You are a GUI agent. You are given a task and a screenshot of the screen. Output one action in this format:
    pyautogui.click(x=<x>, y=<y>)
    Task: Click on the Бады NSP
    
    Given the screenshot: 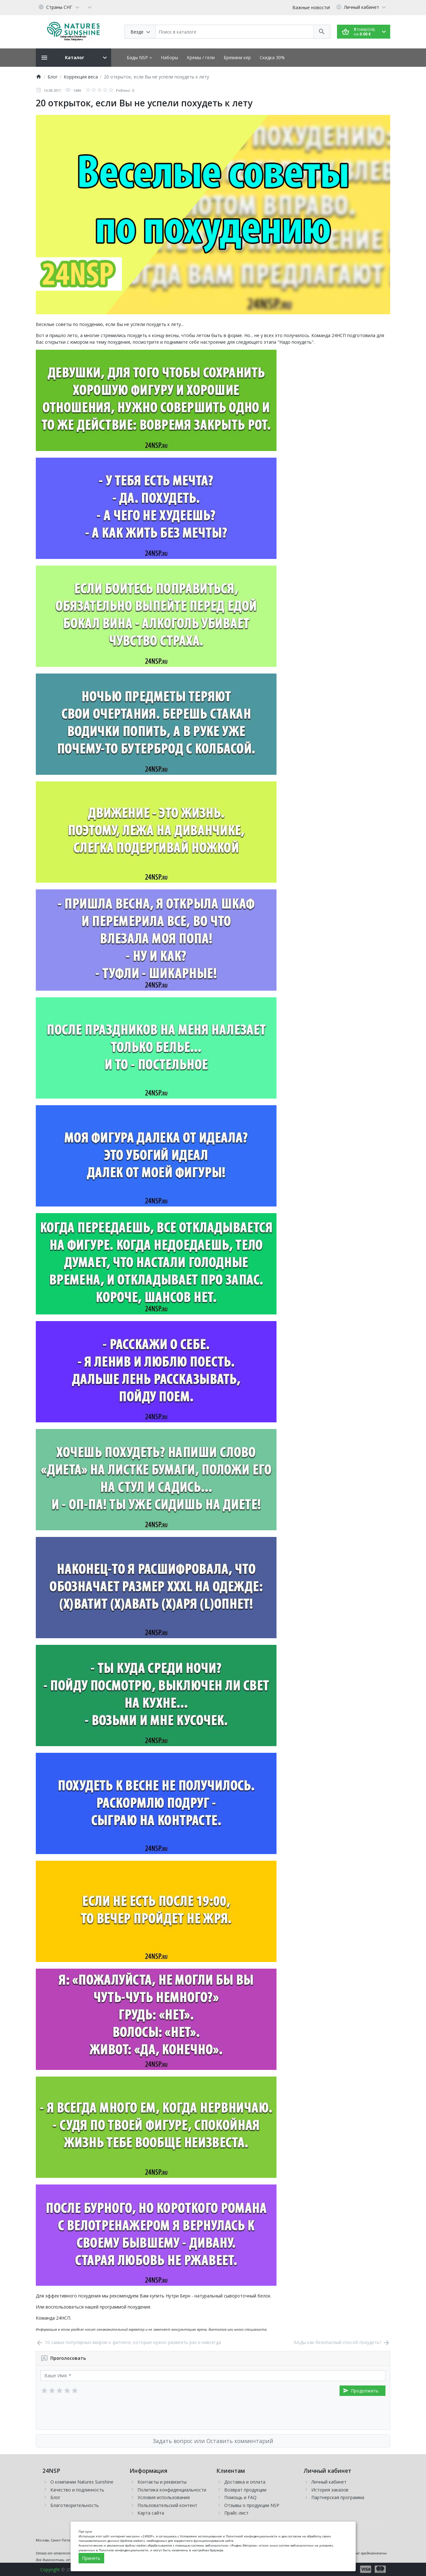 What is the action you would take?
    pyautogui.click(x=139, y=57)
    